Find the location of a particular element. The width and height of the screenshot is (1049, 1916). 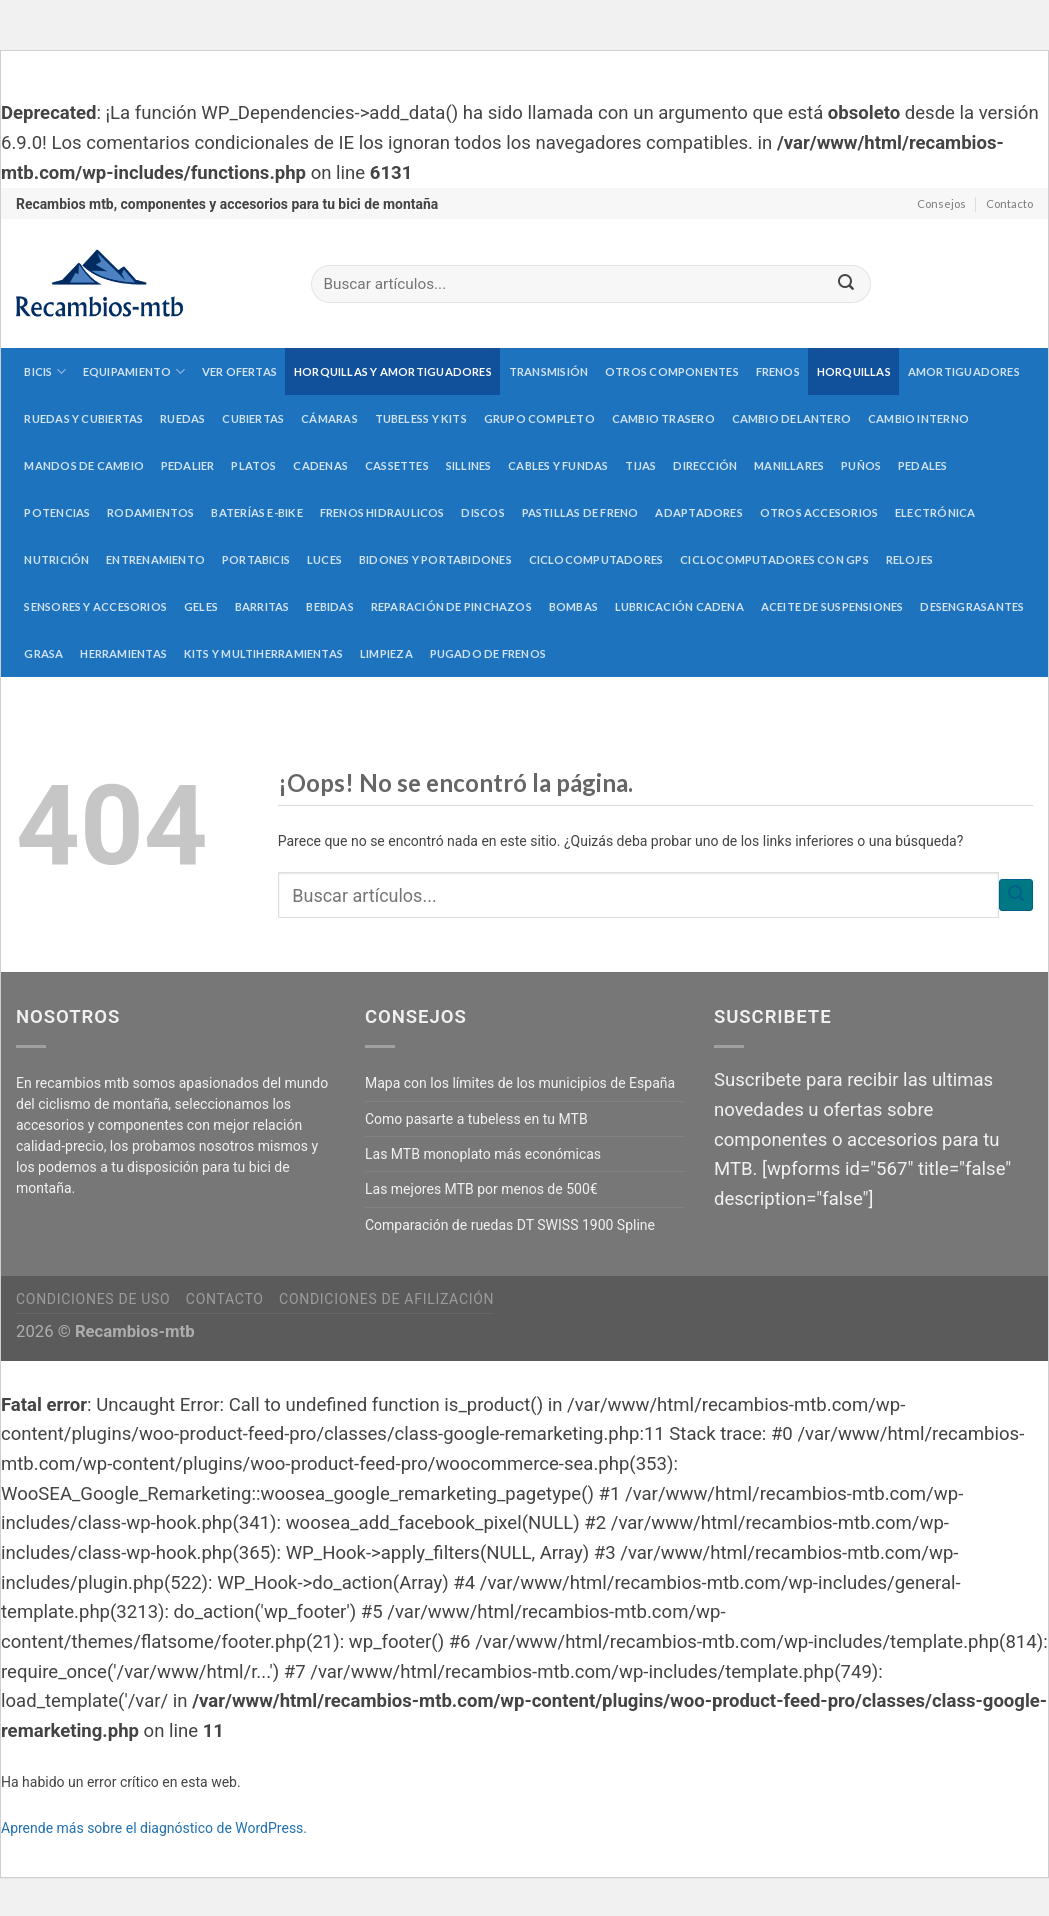

Cambio trasero is located at coordinates (663, 418).